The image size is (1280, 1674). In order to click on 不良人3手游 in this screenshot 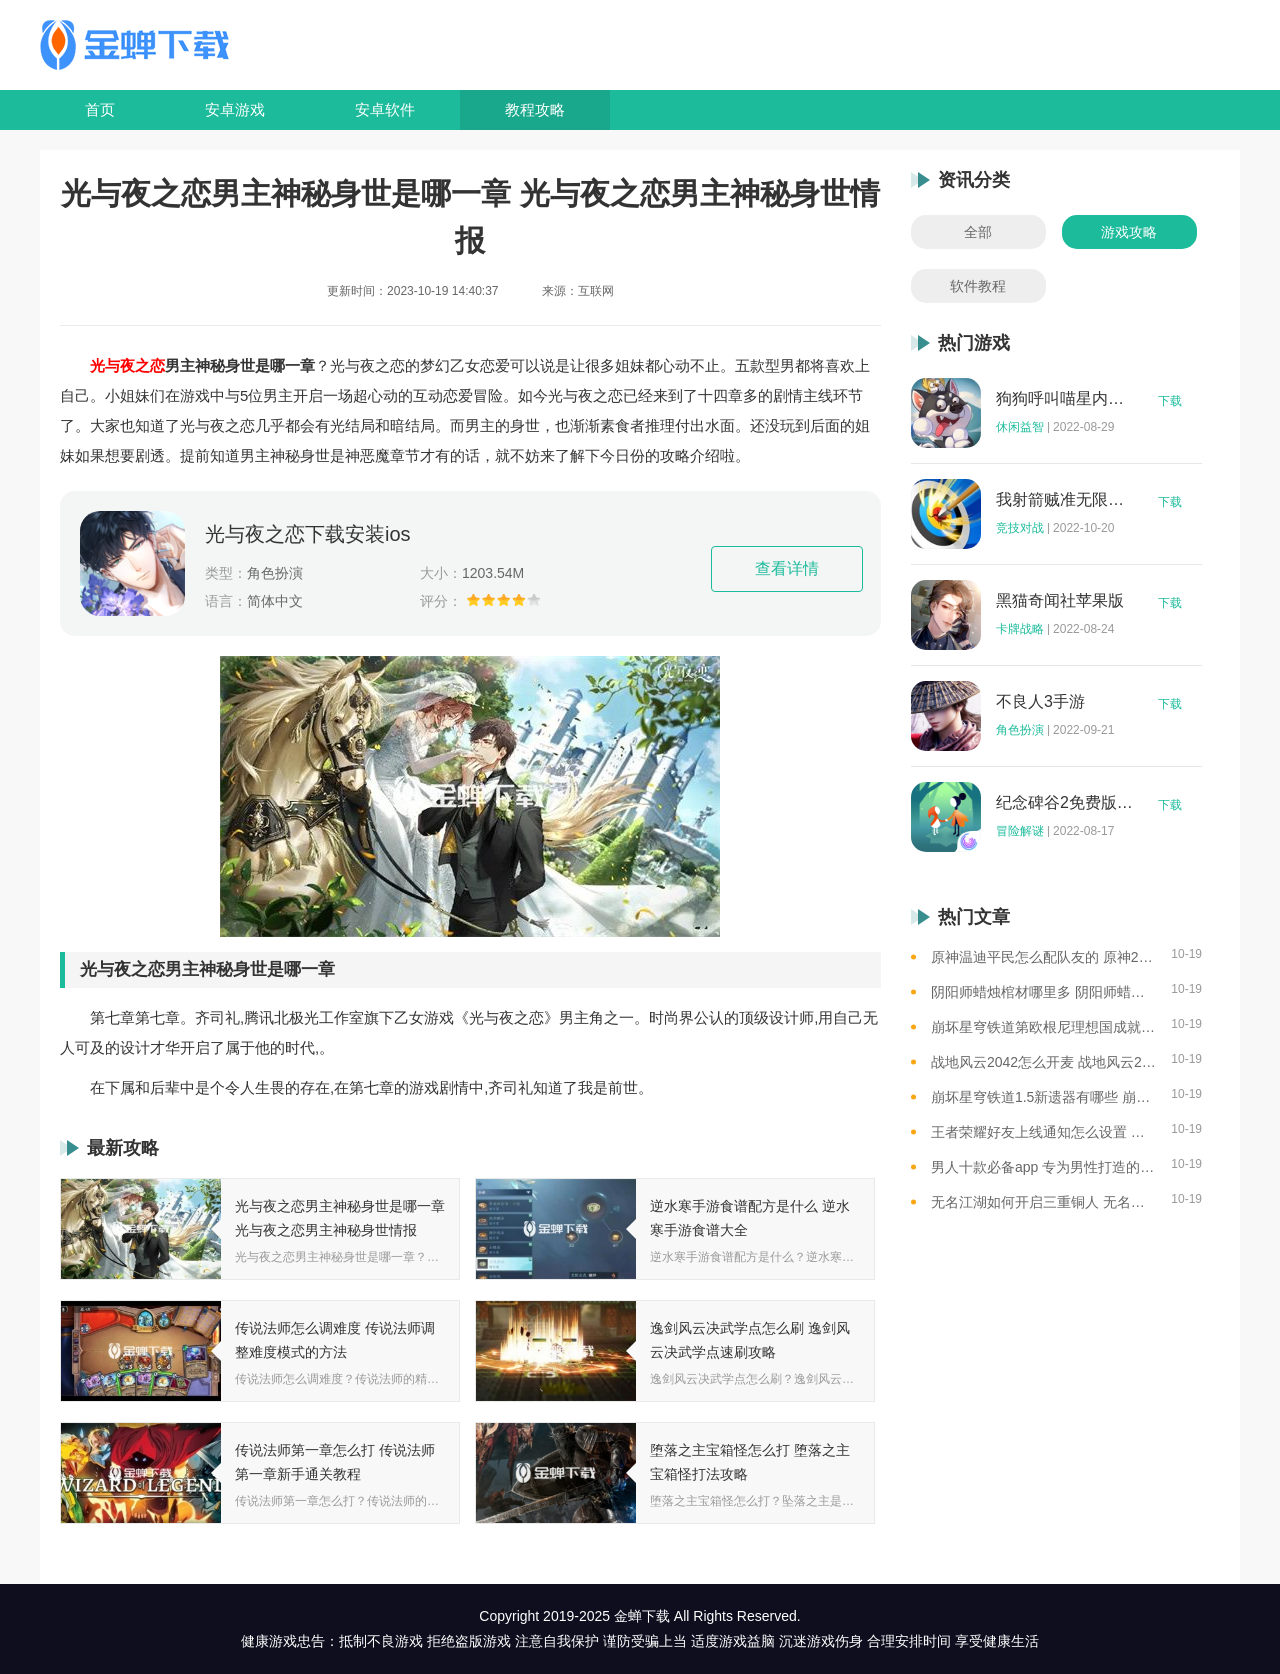, I will do `click(1040, 702)`.